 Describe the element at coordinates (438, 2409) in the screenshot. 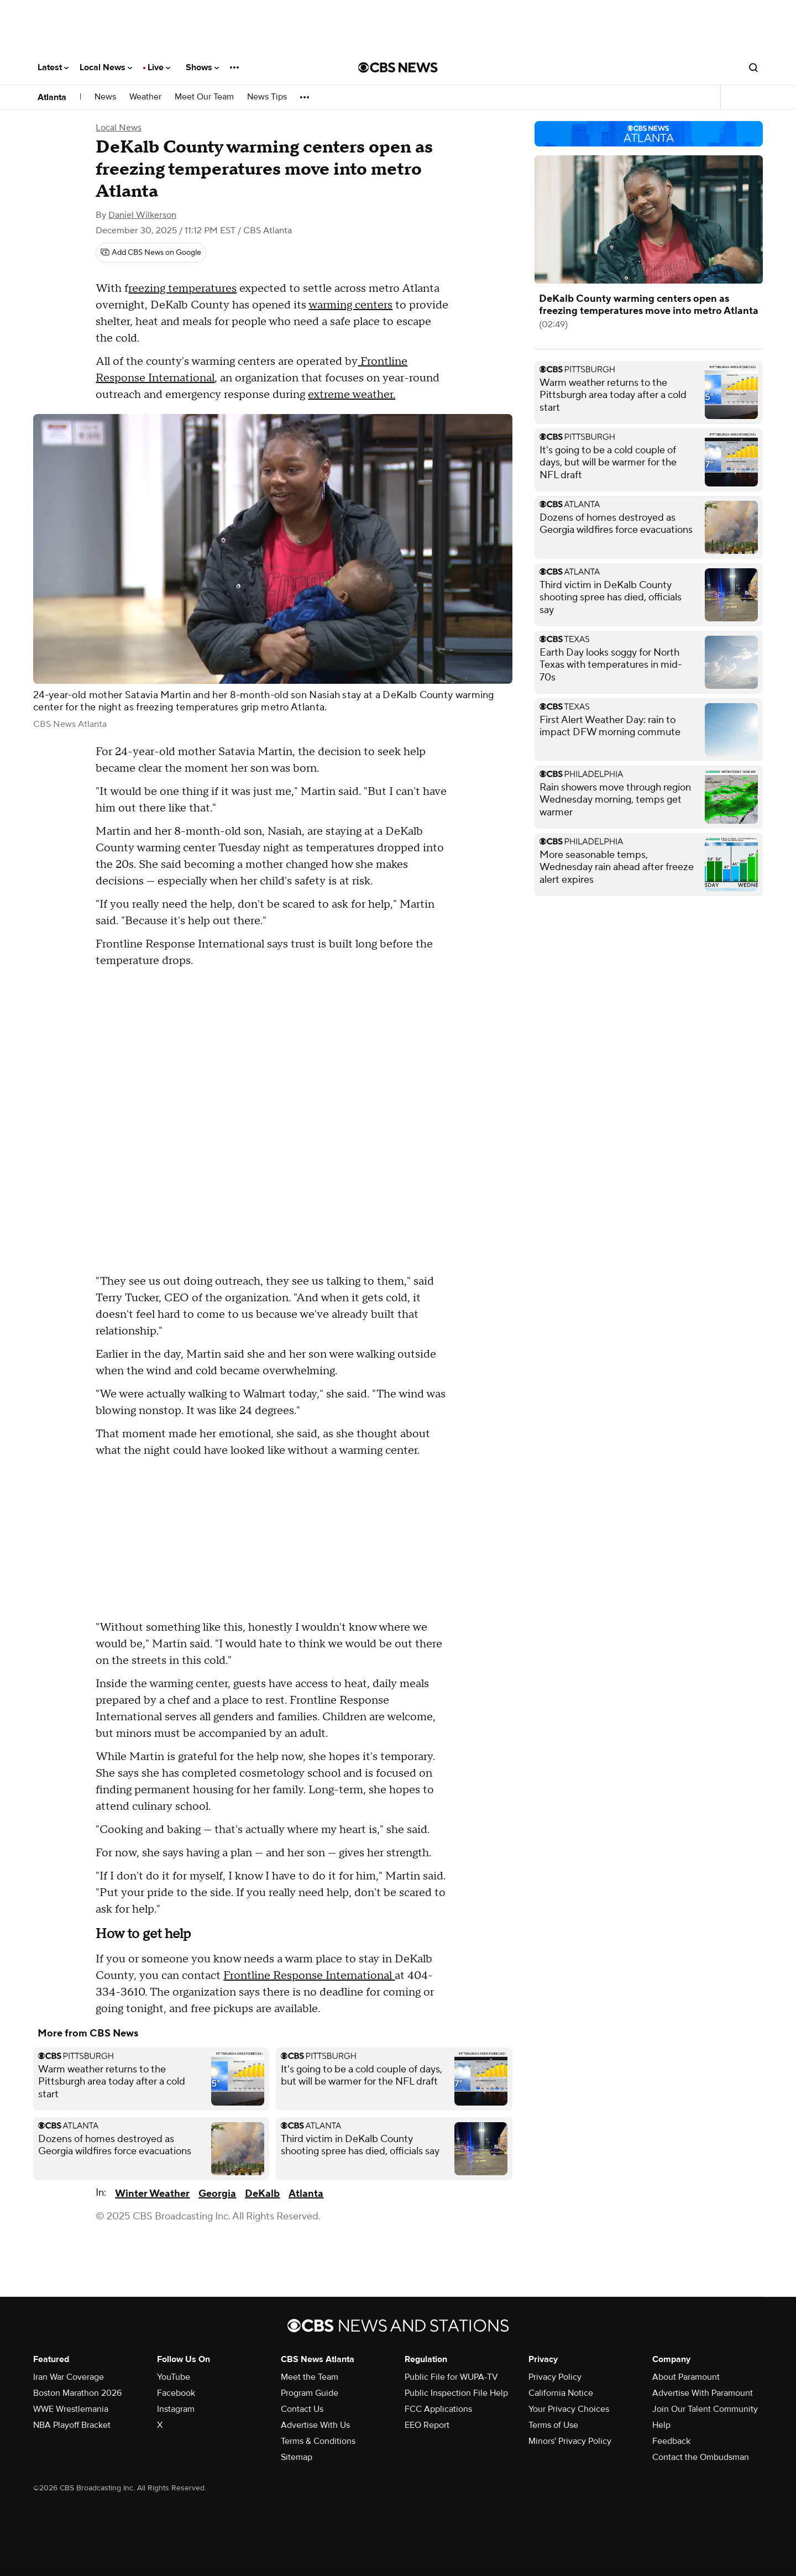

I see `FCC Applications` at that location.